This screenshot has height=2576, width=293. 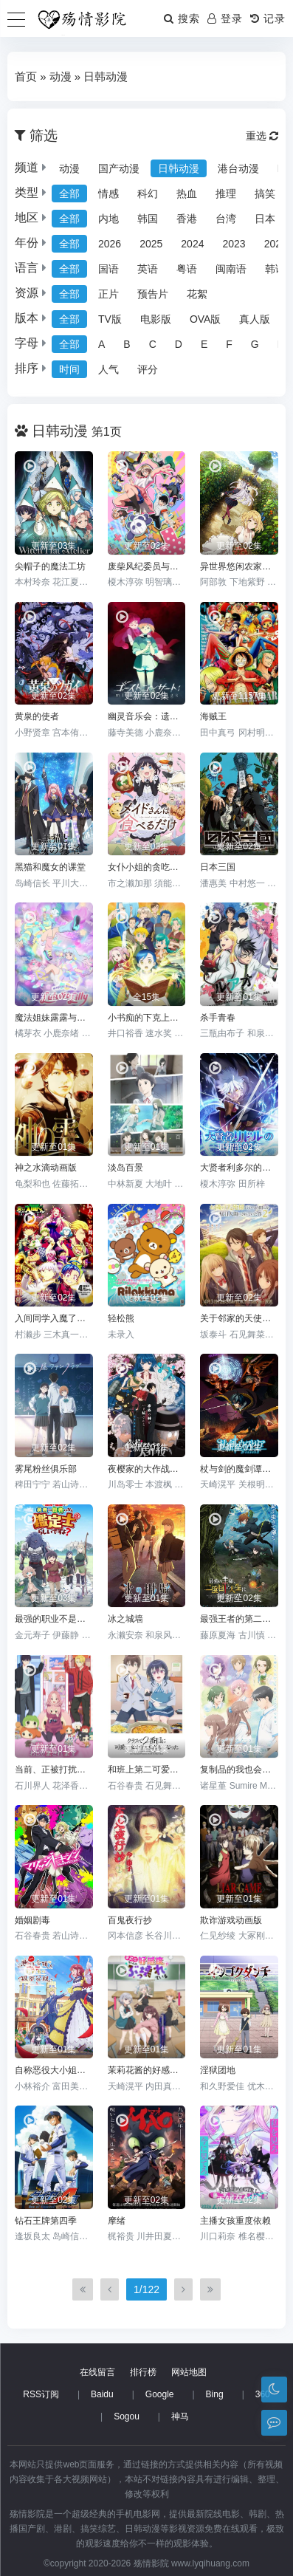 What do you see at coordinates (217, 2070) in the screenshot?
I see `淫狱团地` at bounding box center [217, 2070].